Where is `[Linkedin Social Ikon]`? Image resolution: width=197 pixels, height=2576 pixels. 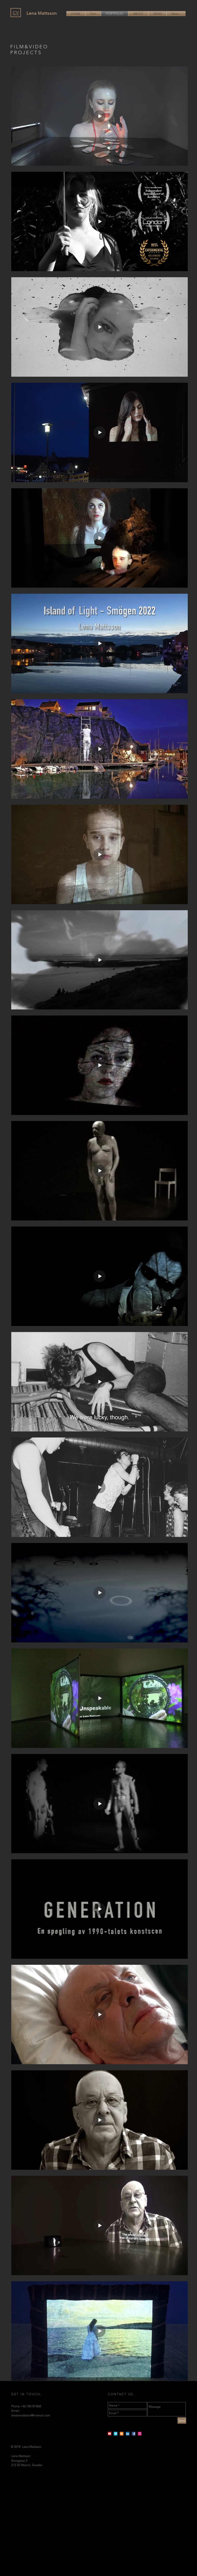
[Linkedin Social Ikon] is located at coordinates (127, 2433).